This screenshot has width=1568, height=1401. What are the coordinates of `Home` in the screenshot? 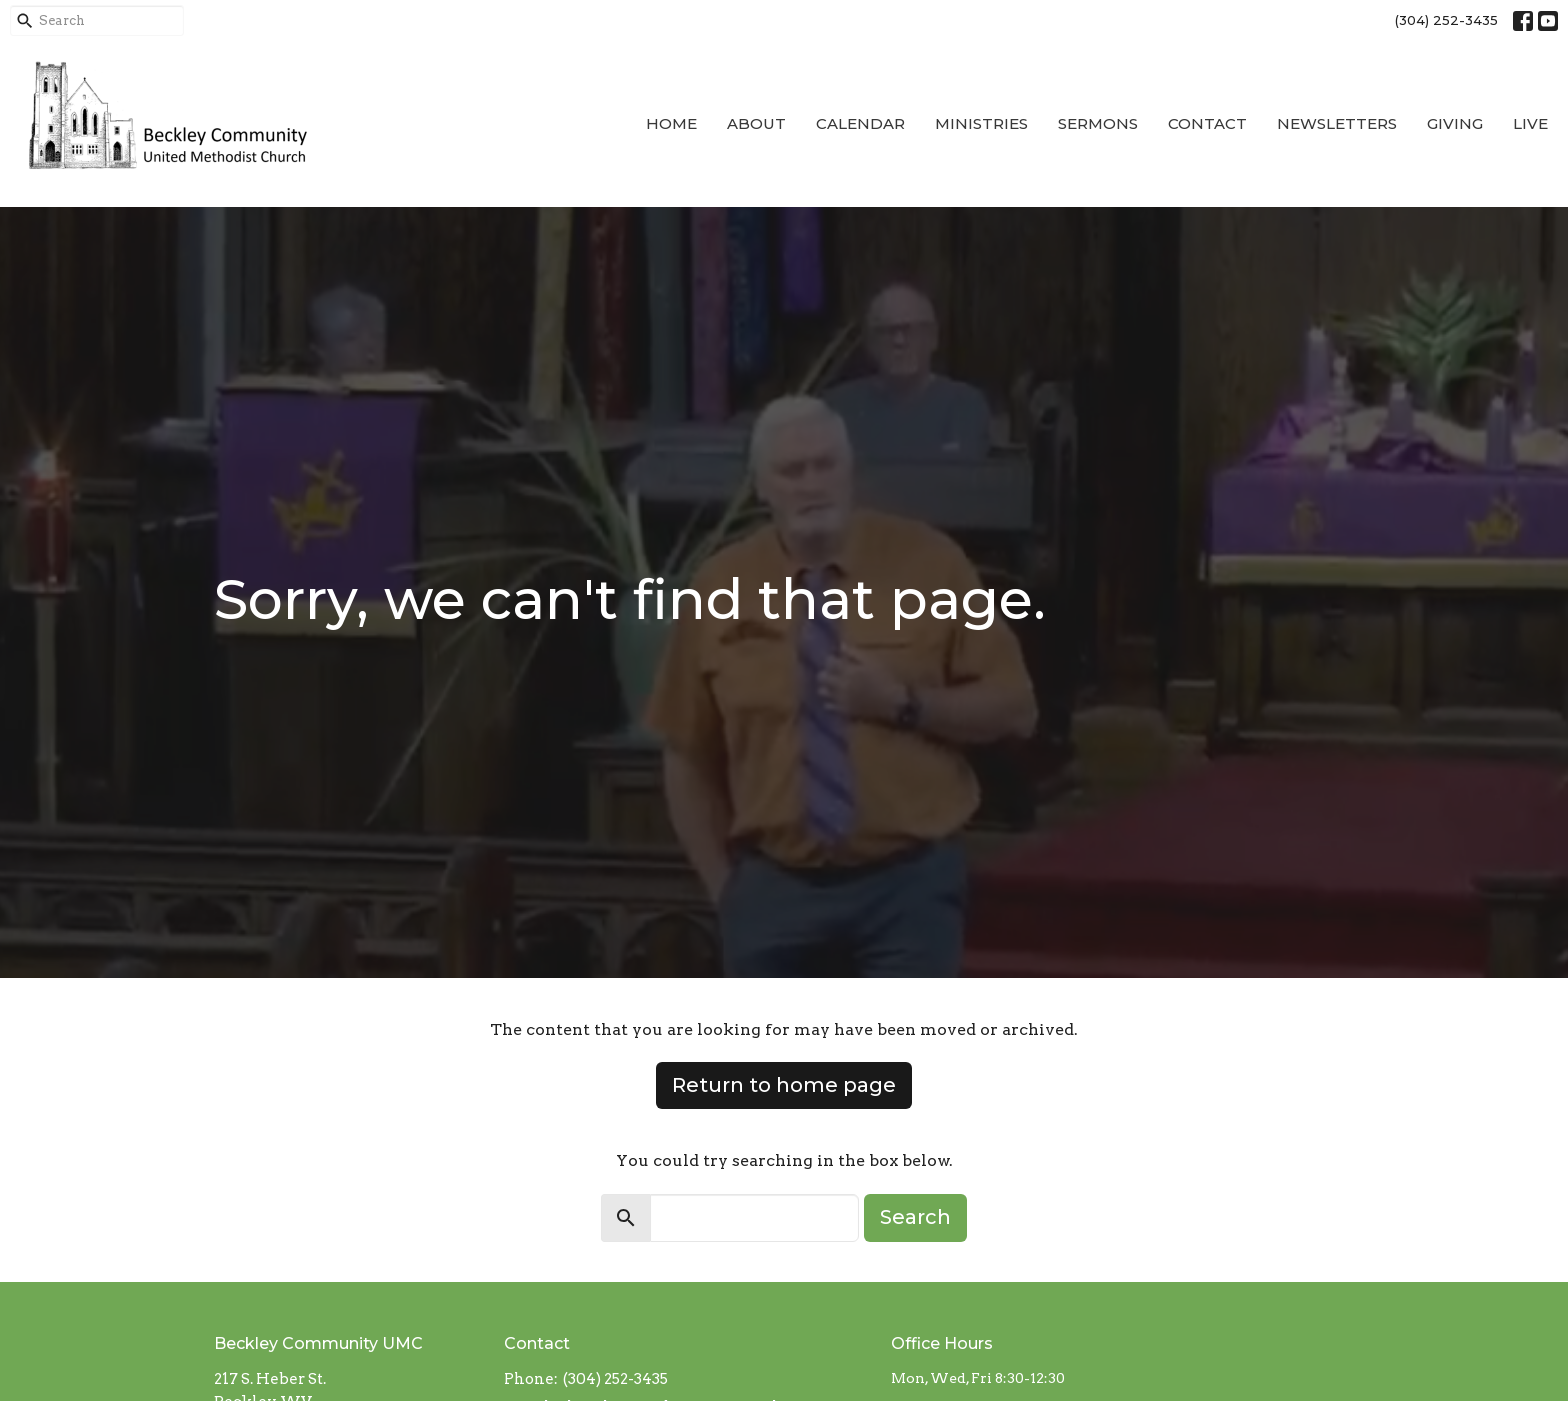 It's located at (671, 123).